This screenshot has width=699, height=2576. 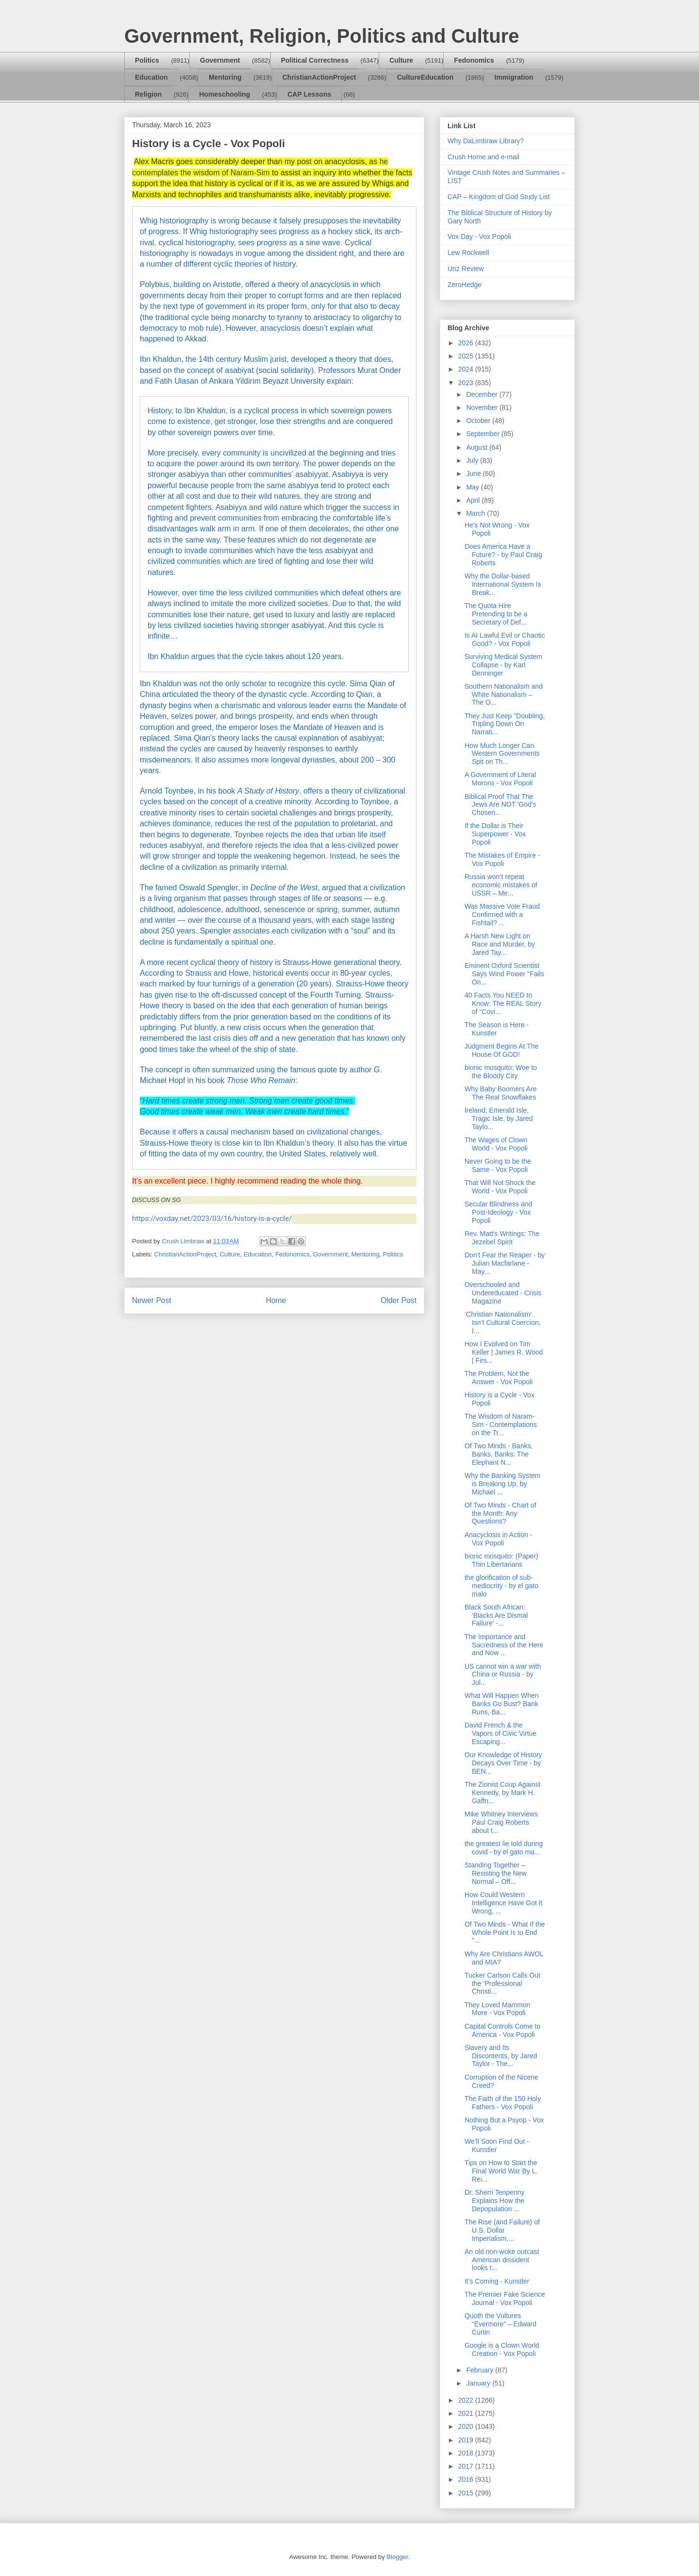 What do you see at coordinates (501, 2171) in the screenshot?
I see `Tips on How to Start the Final World War By L. Rei...` at bounding box center [501, 2171].